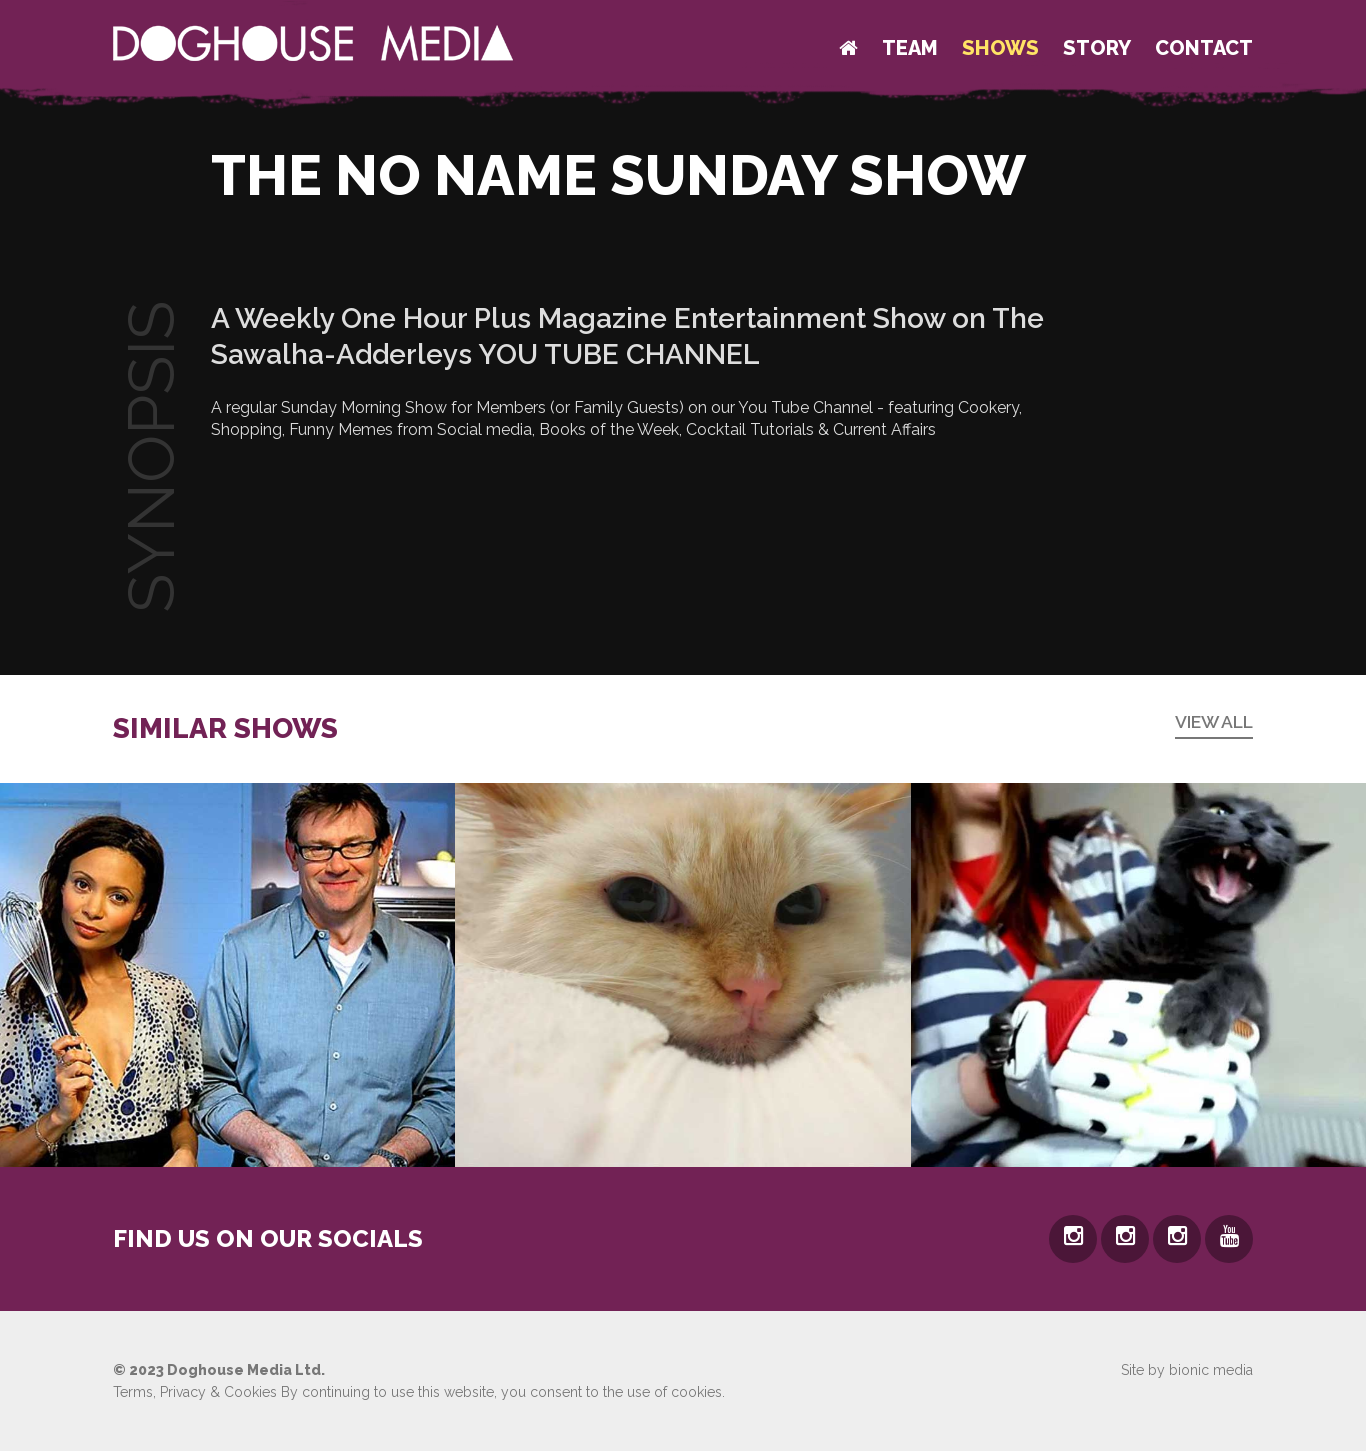  What do you see at coordinates (1204, 48) in the screenshot?
I see `Contact` at bounding box center [1204, 48].